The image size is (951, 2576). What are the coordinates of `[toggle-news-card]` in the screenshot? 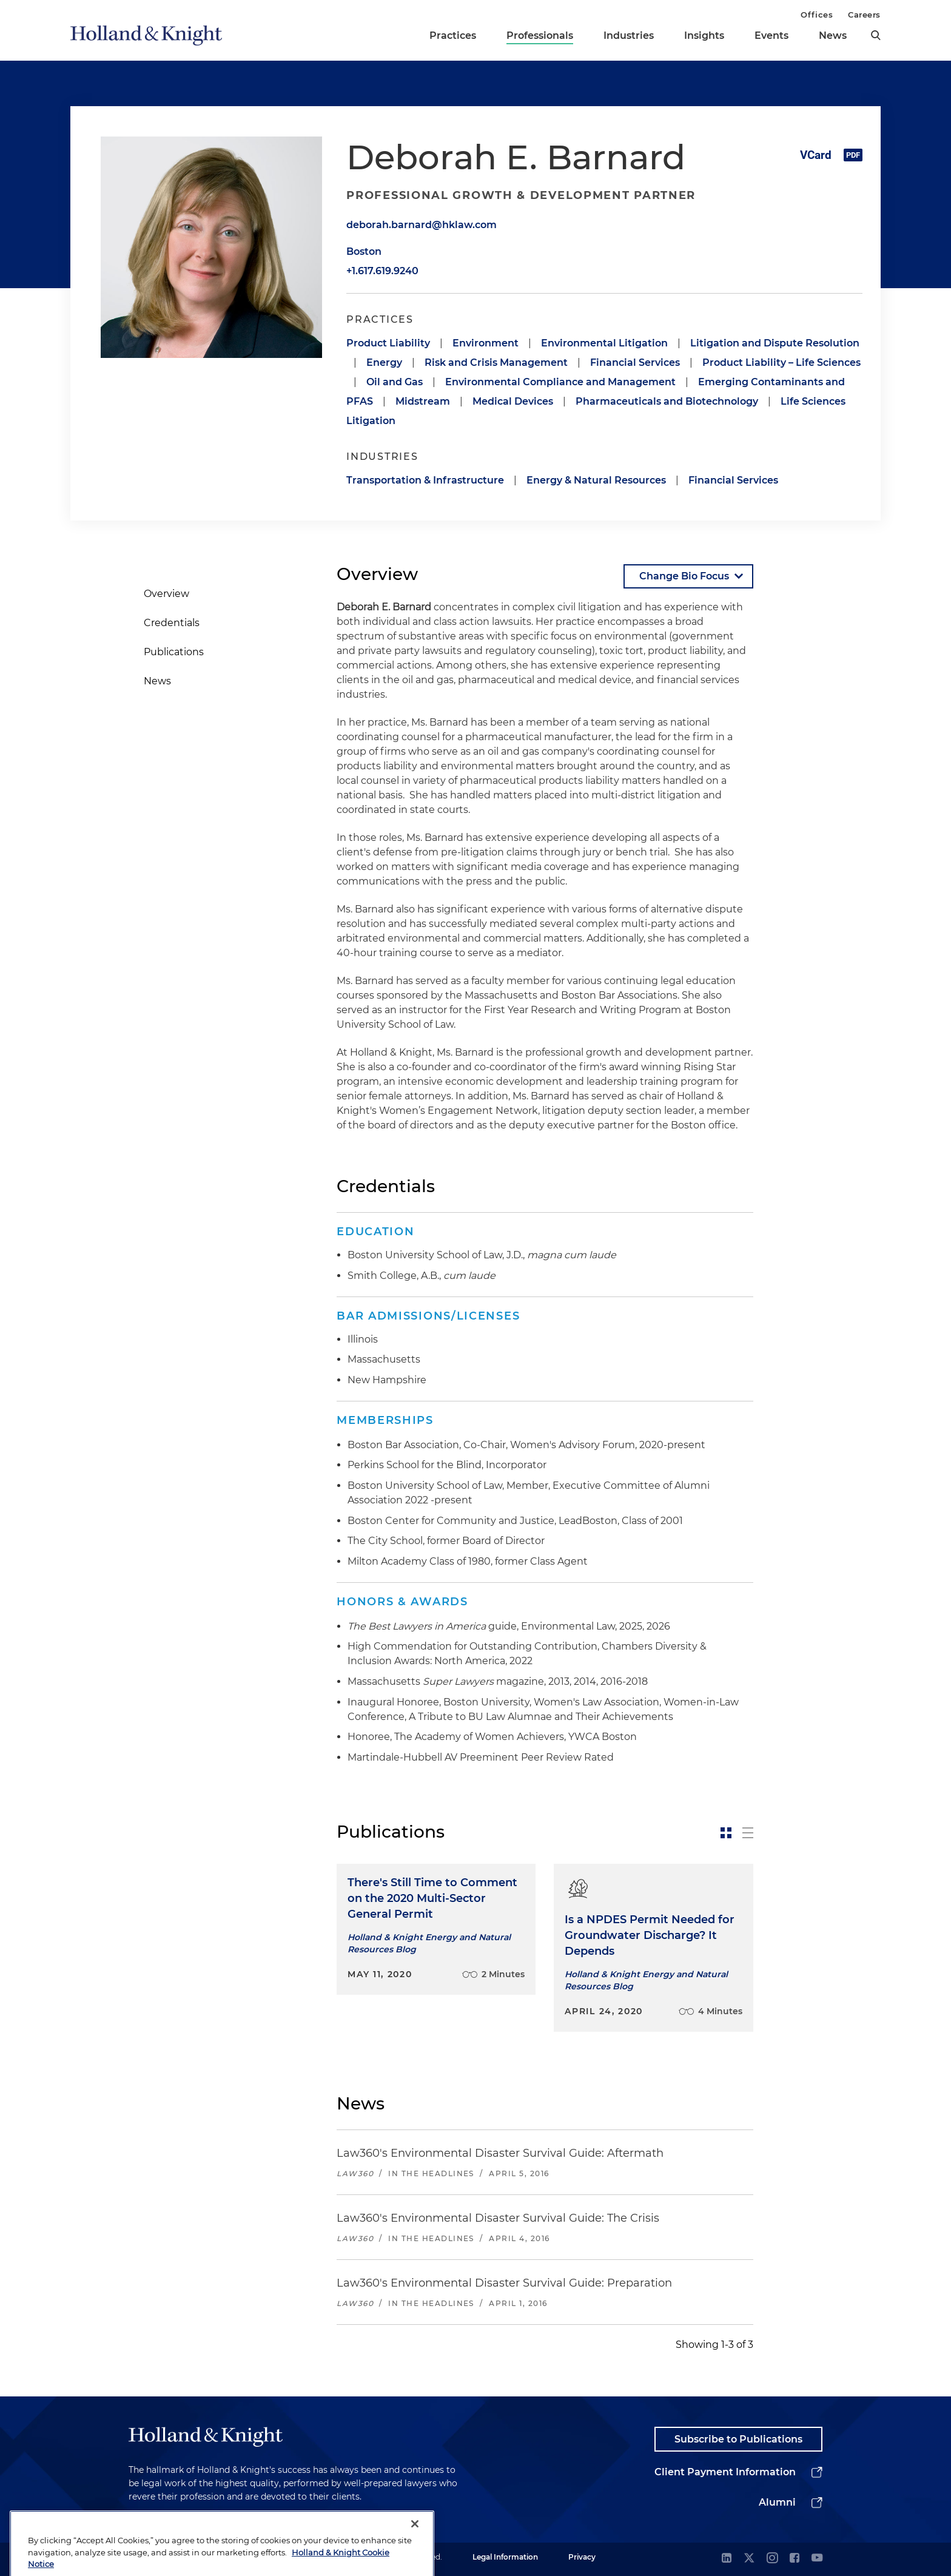 It's located at (726, 1832).